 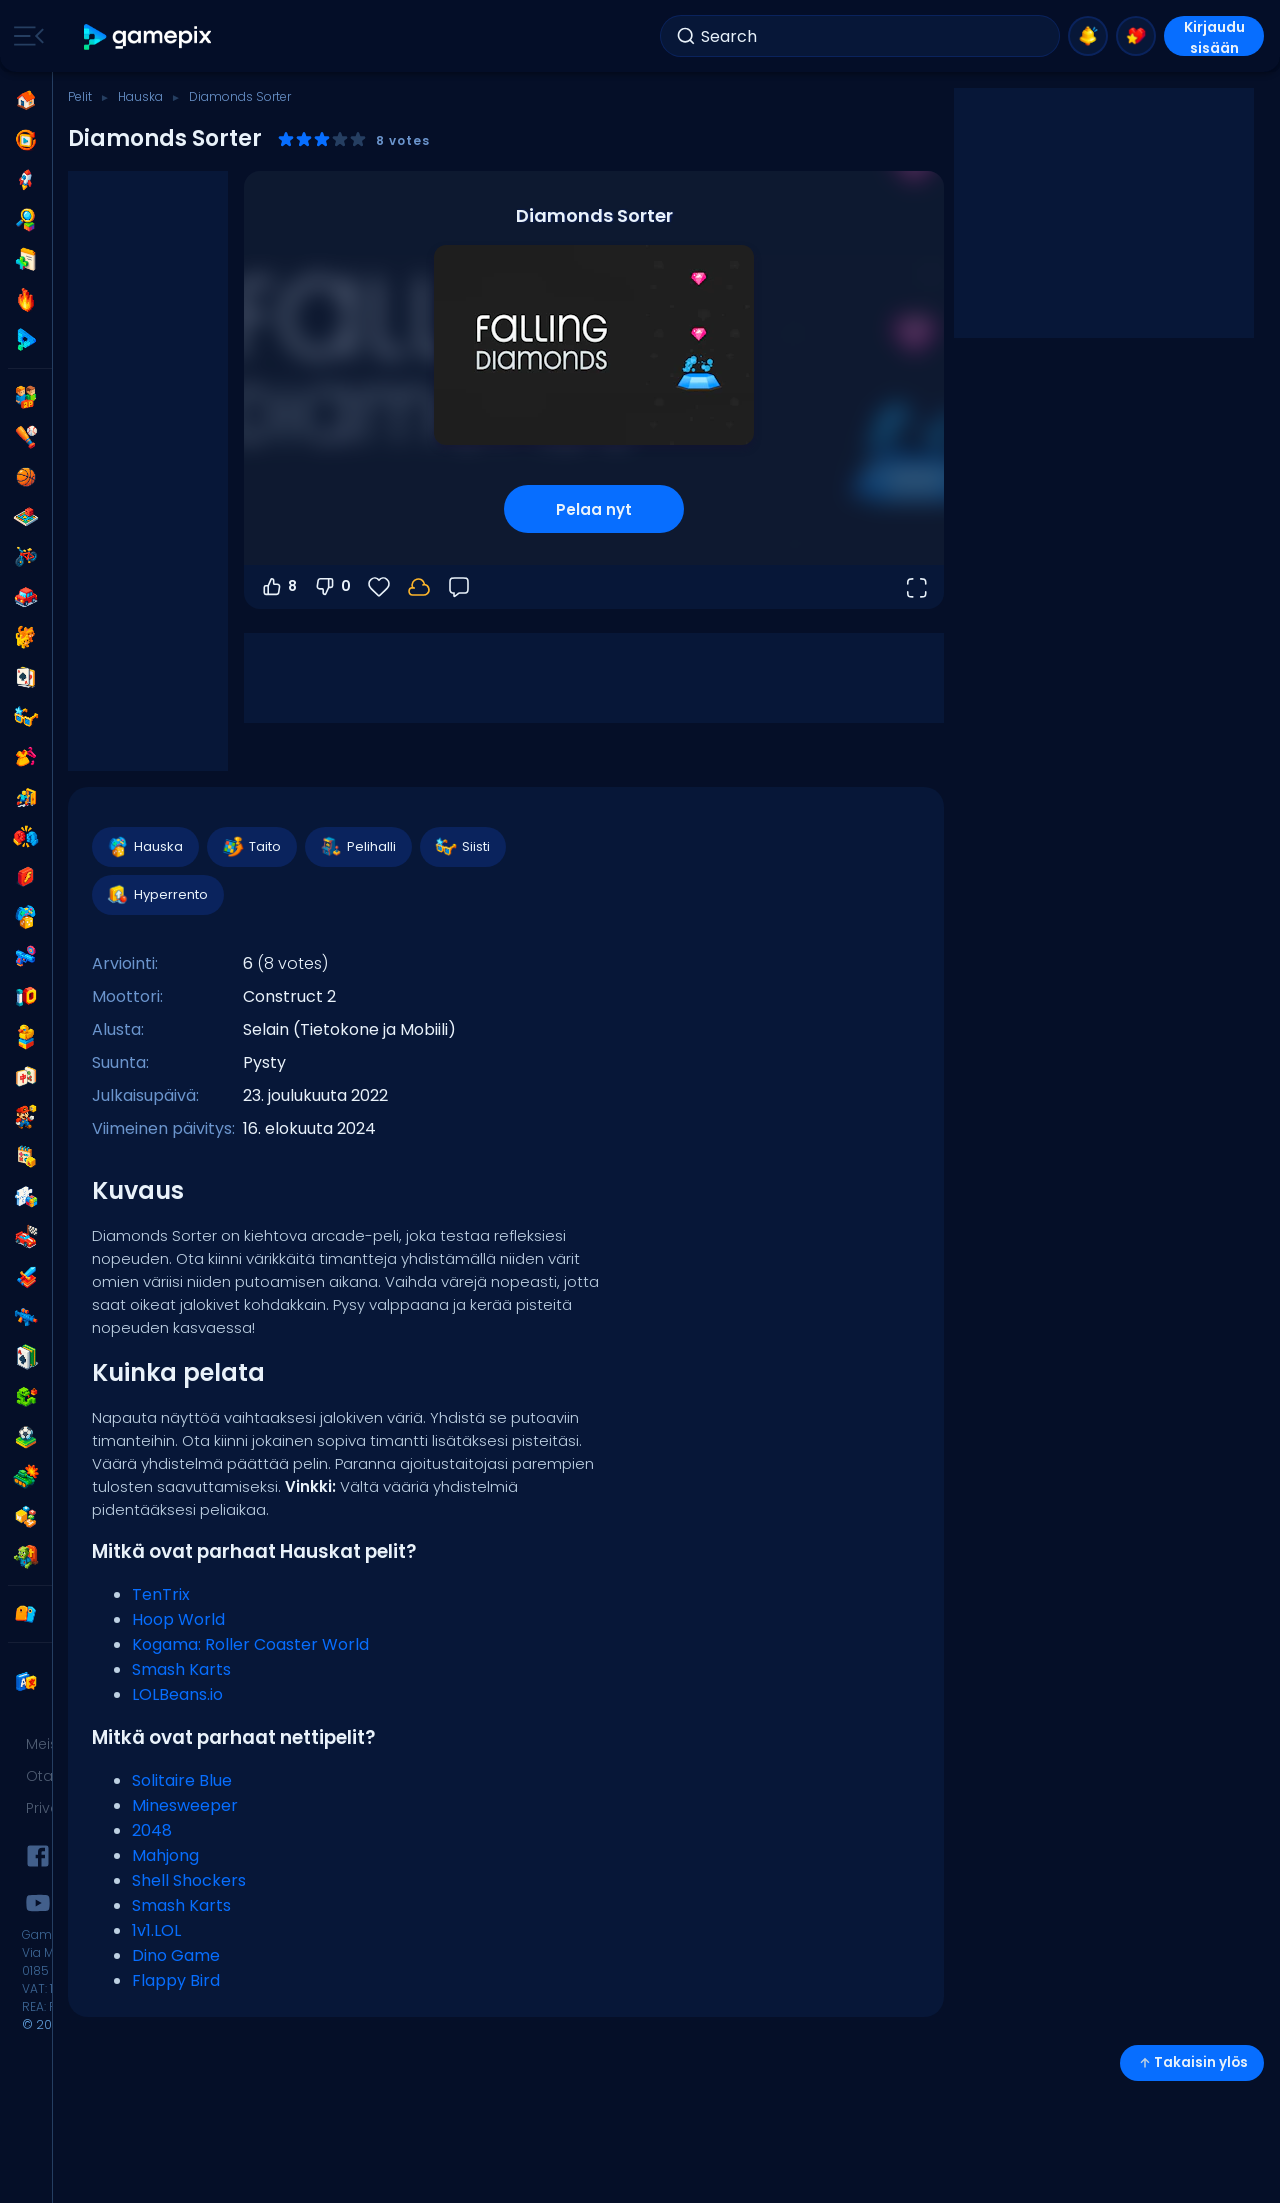 What do you see at coordinates (189, 1880) in the screenshot?
I see `Shell Shockers` at bounding box center [189, 1880].